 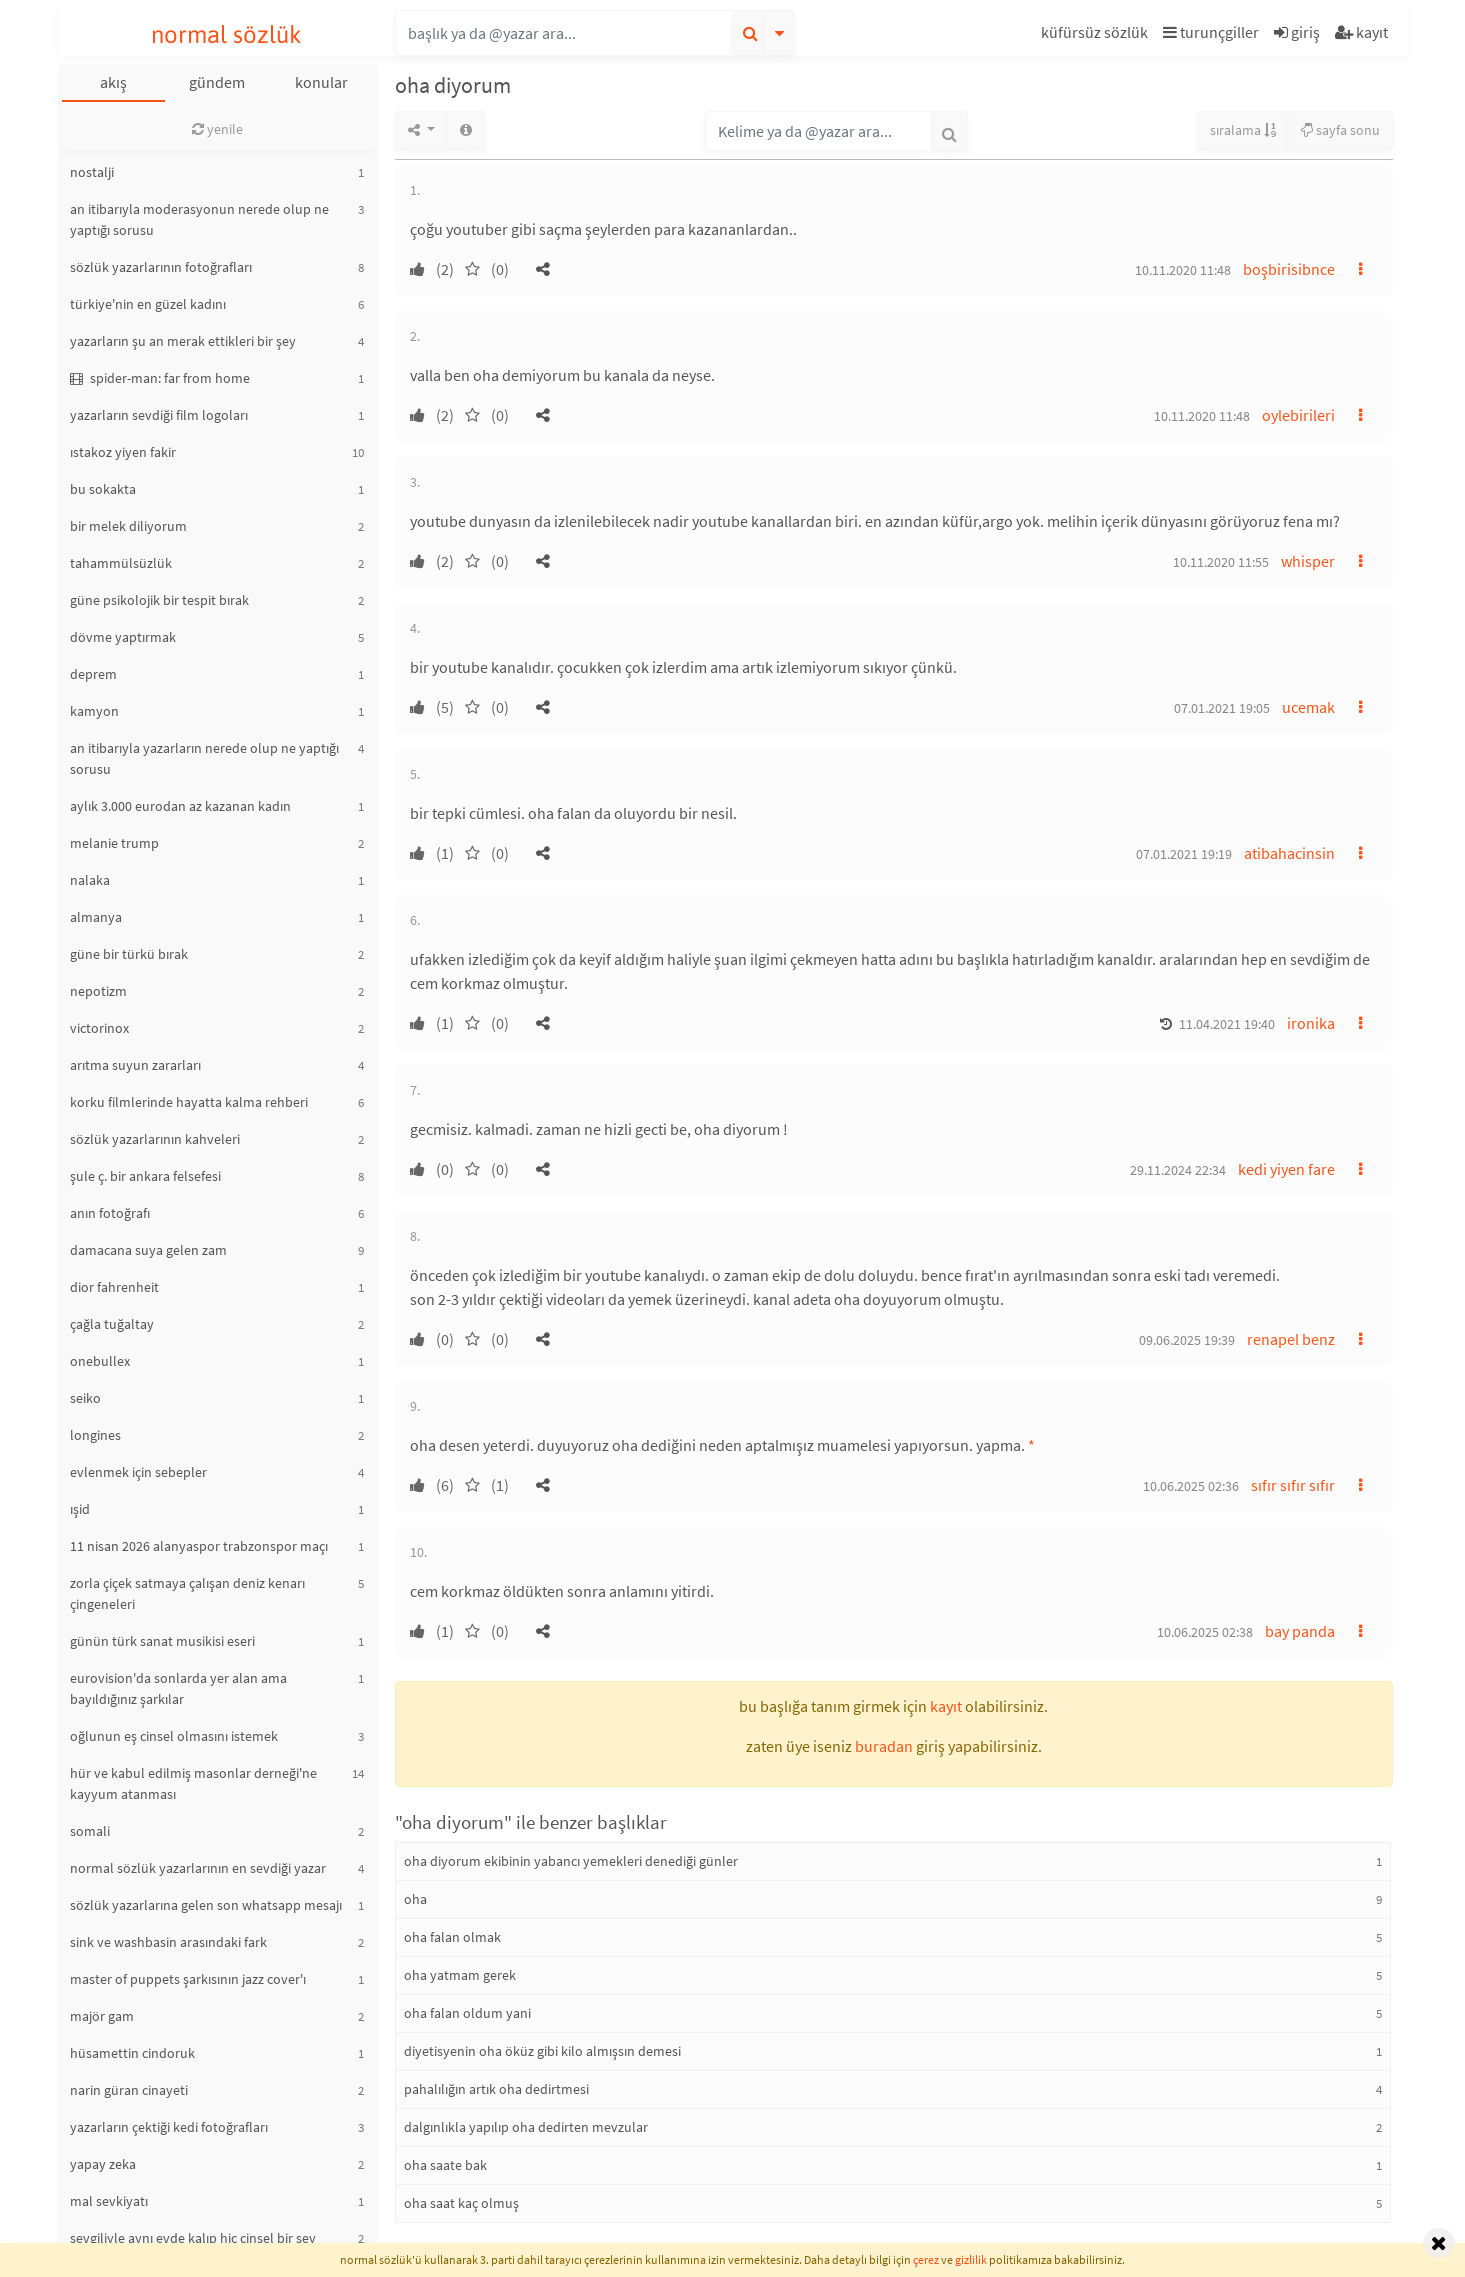 I want to click on ironika, so click(x=1311, y=1023).